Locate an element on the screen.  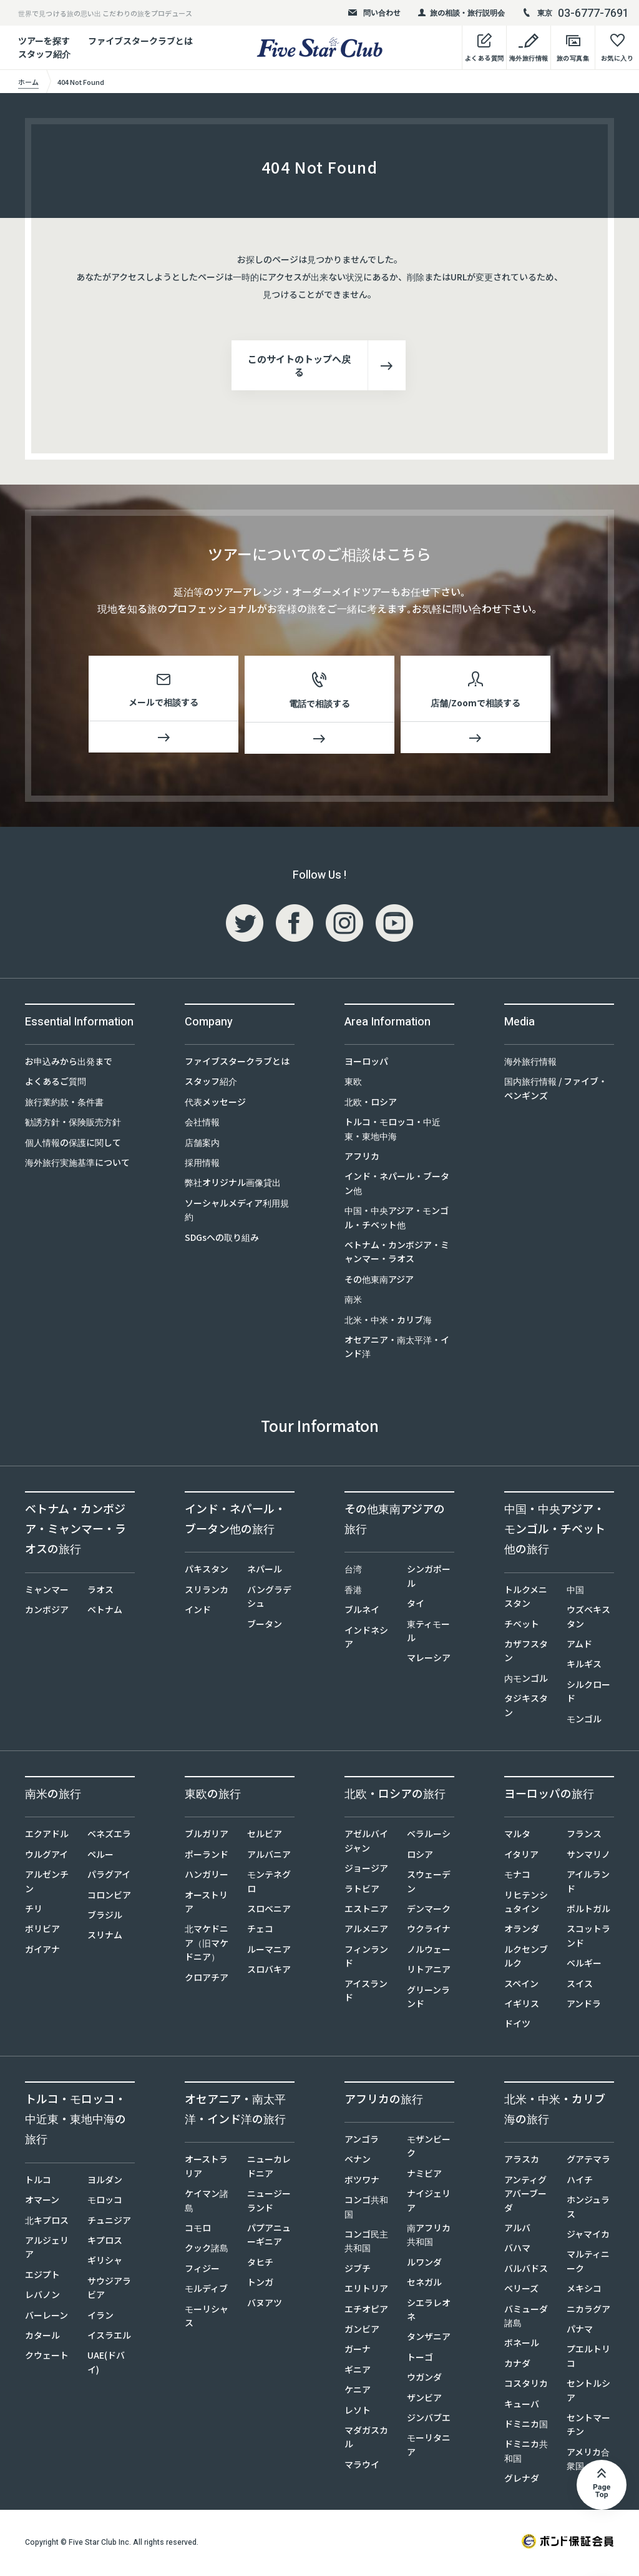
インドネシア is located at coordinates (366, 1639).